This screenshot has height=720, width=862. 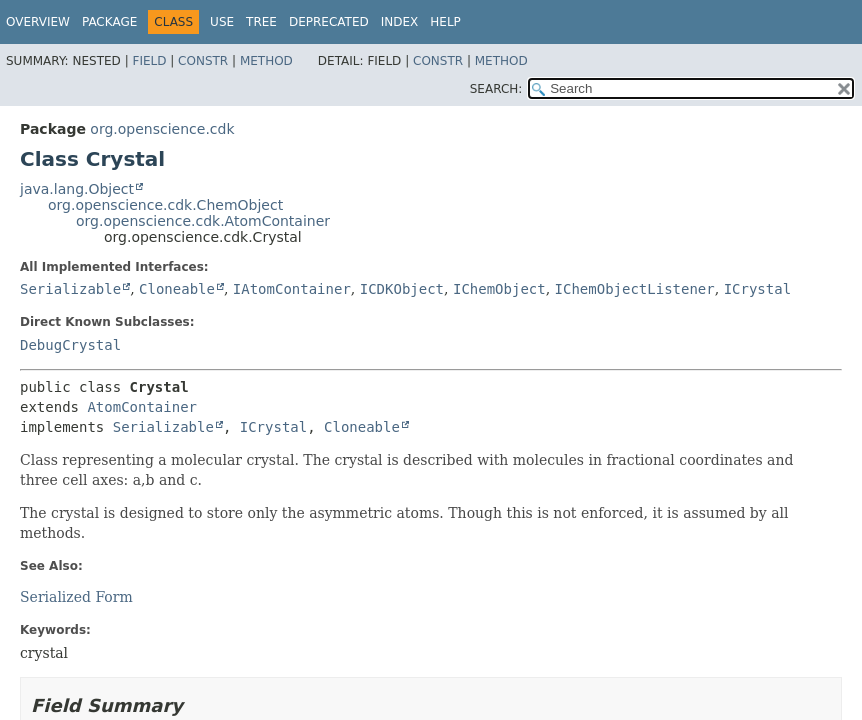 I want to click on Index, so click(x=400, y=22).